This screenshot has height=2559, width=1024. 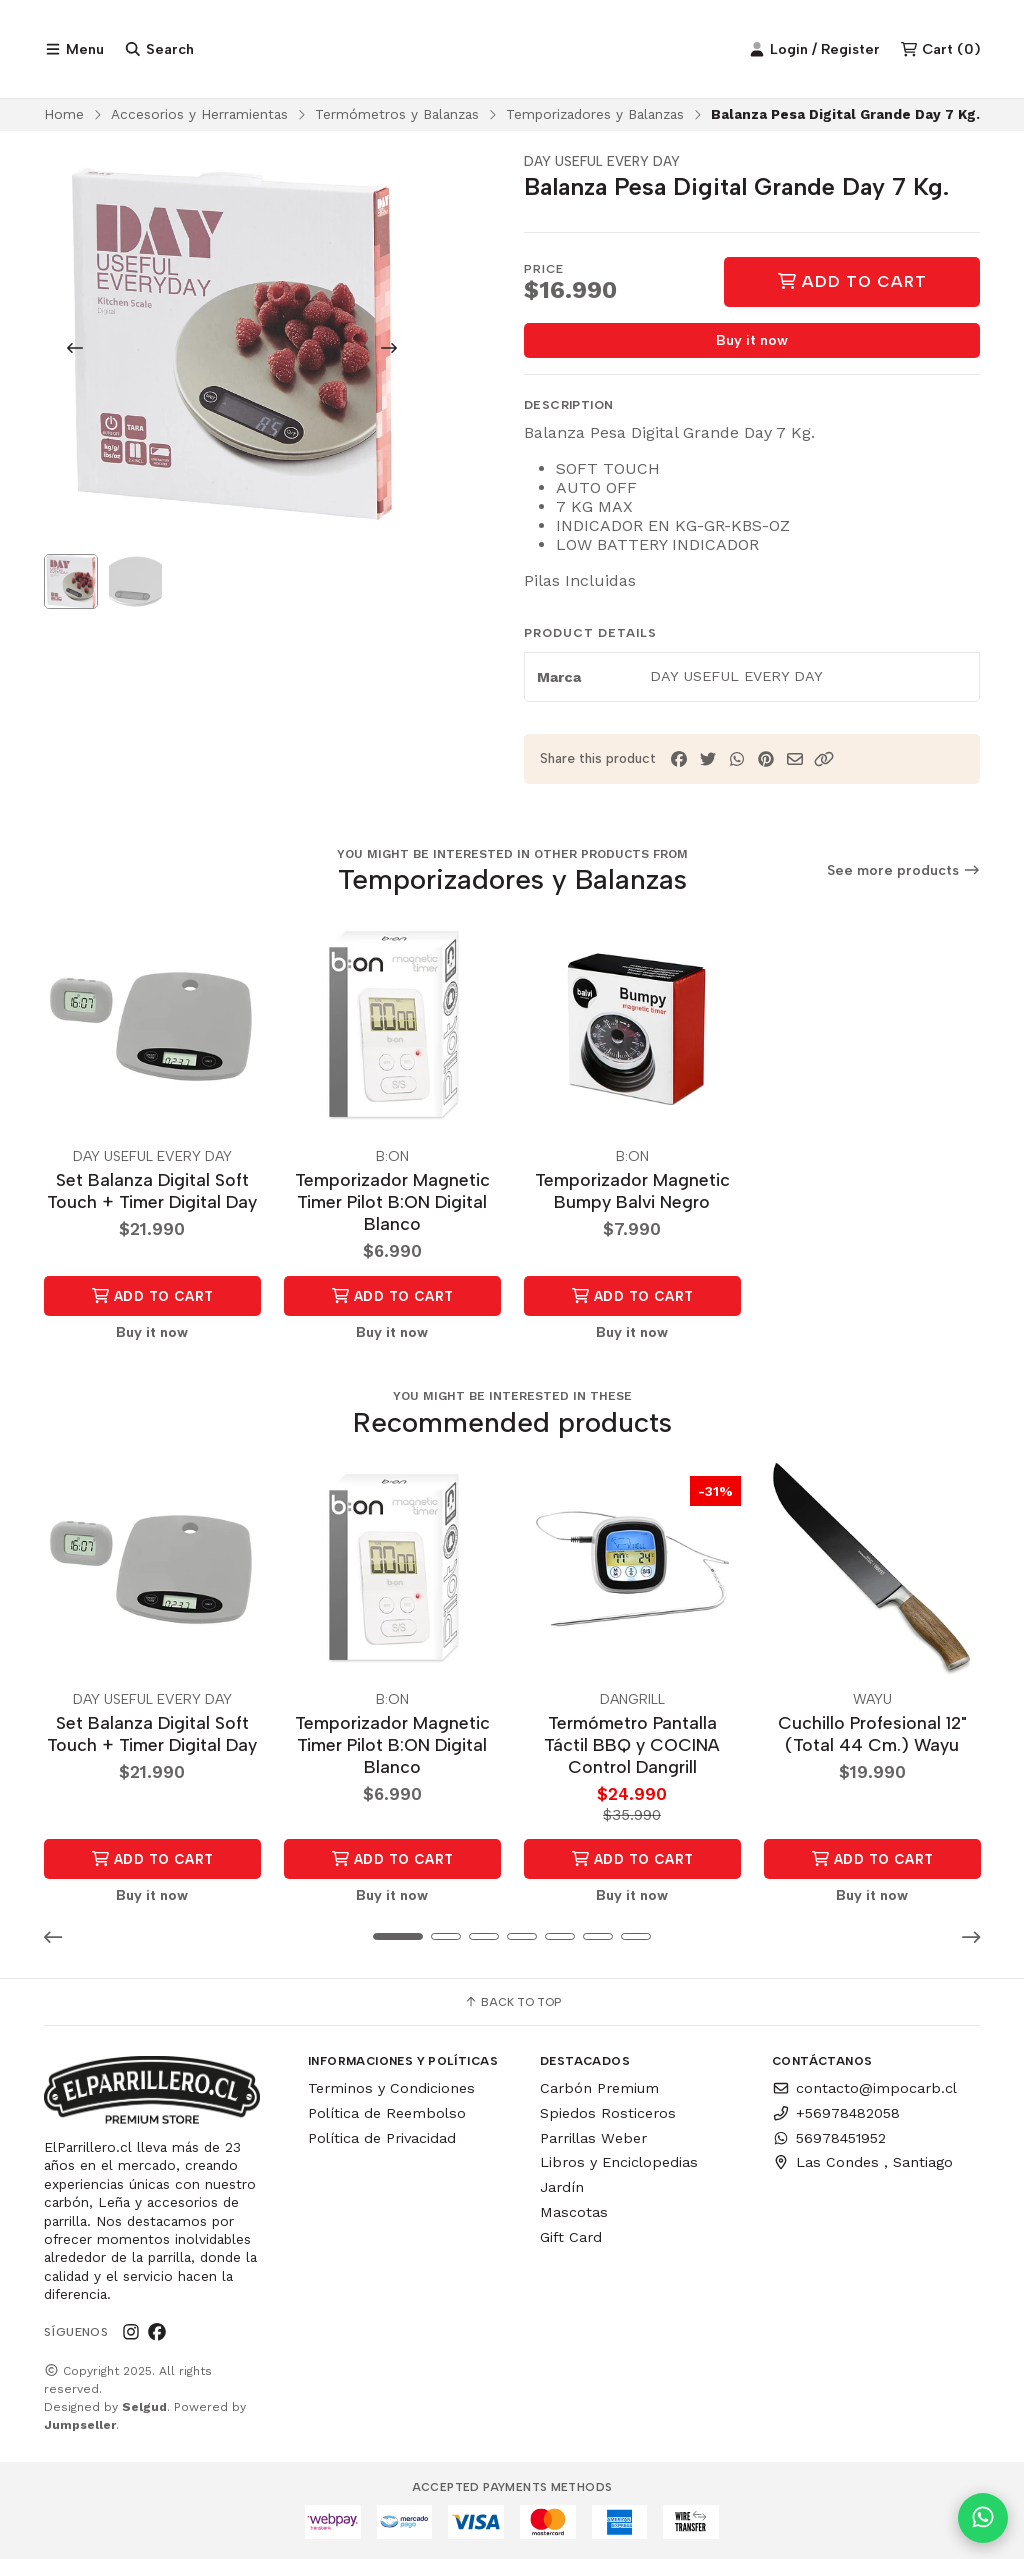 What do you see at coordinates (872, 1734) in the screenshot?
I see `Cuchillo Profesional 12" (Total 44 Cm.) Wayu` at bounding box center [872, 1734].